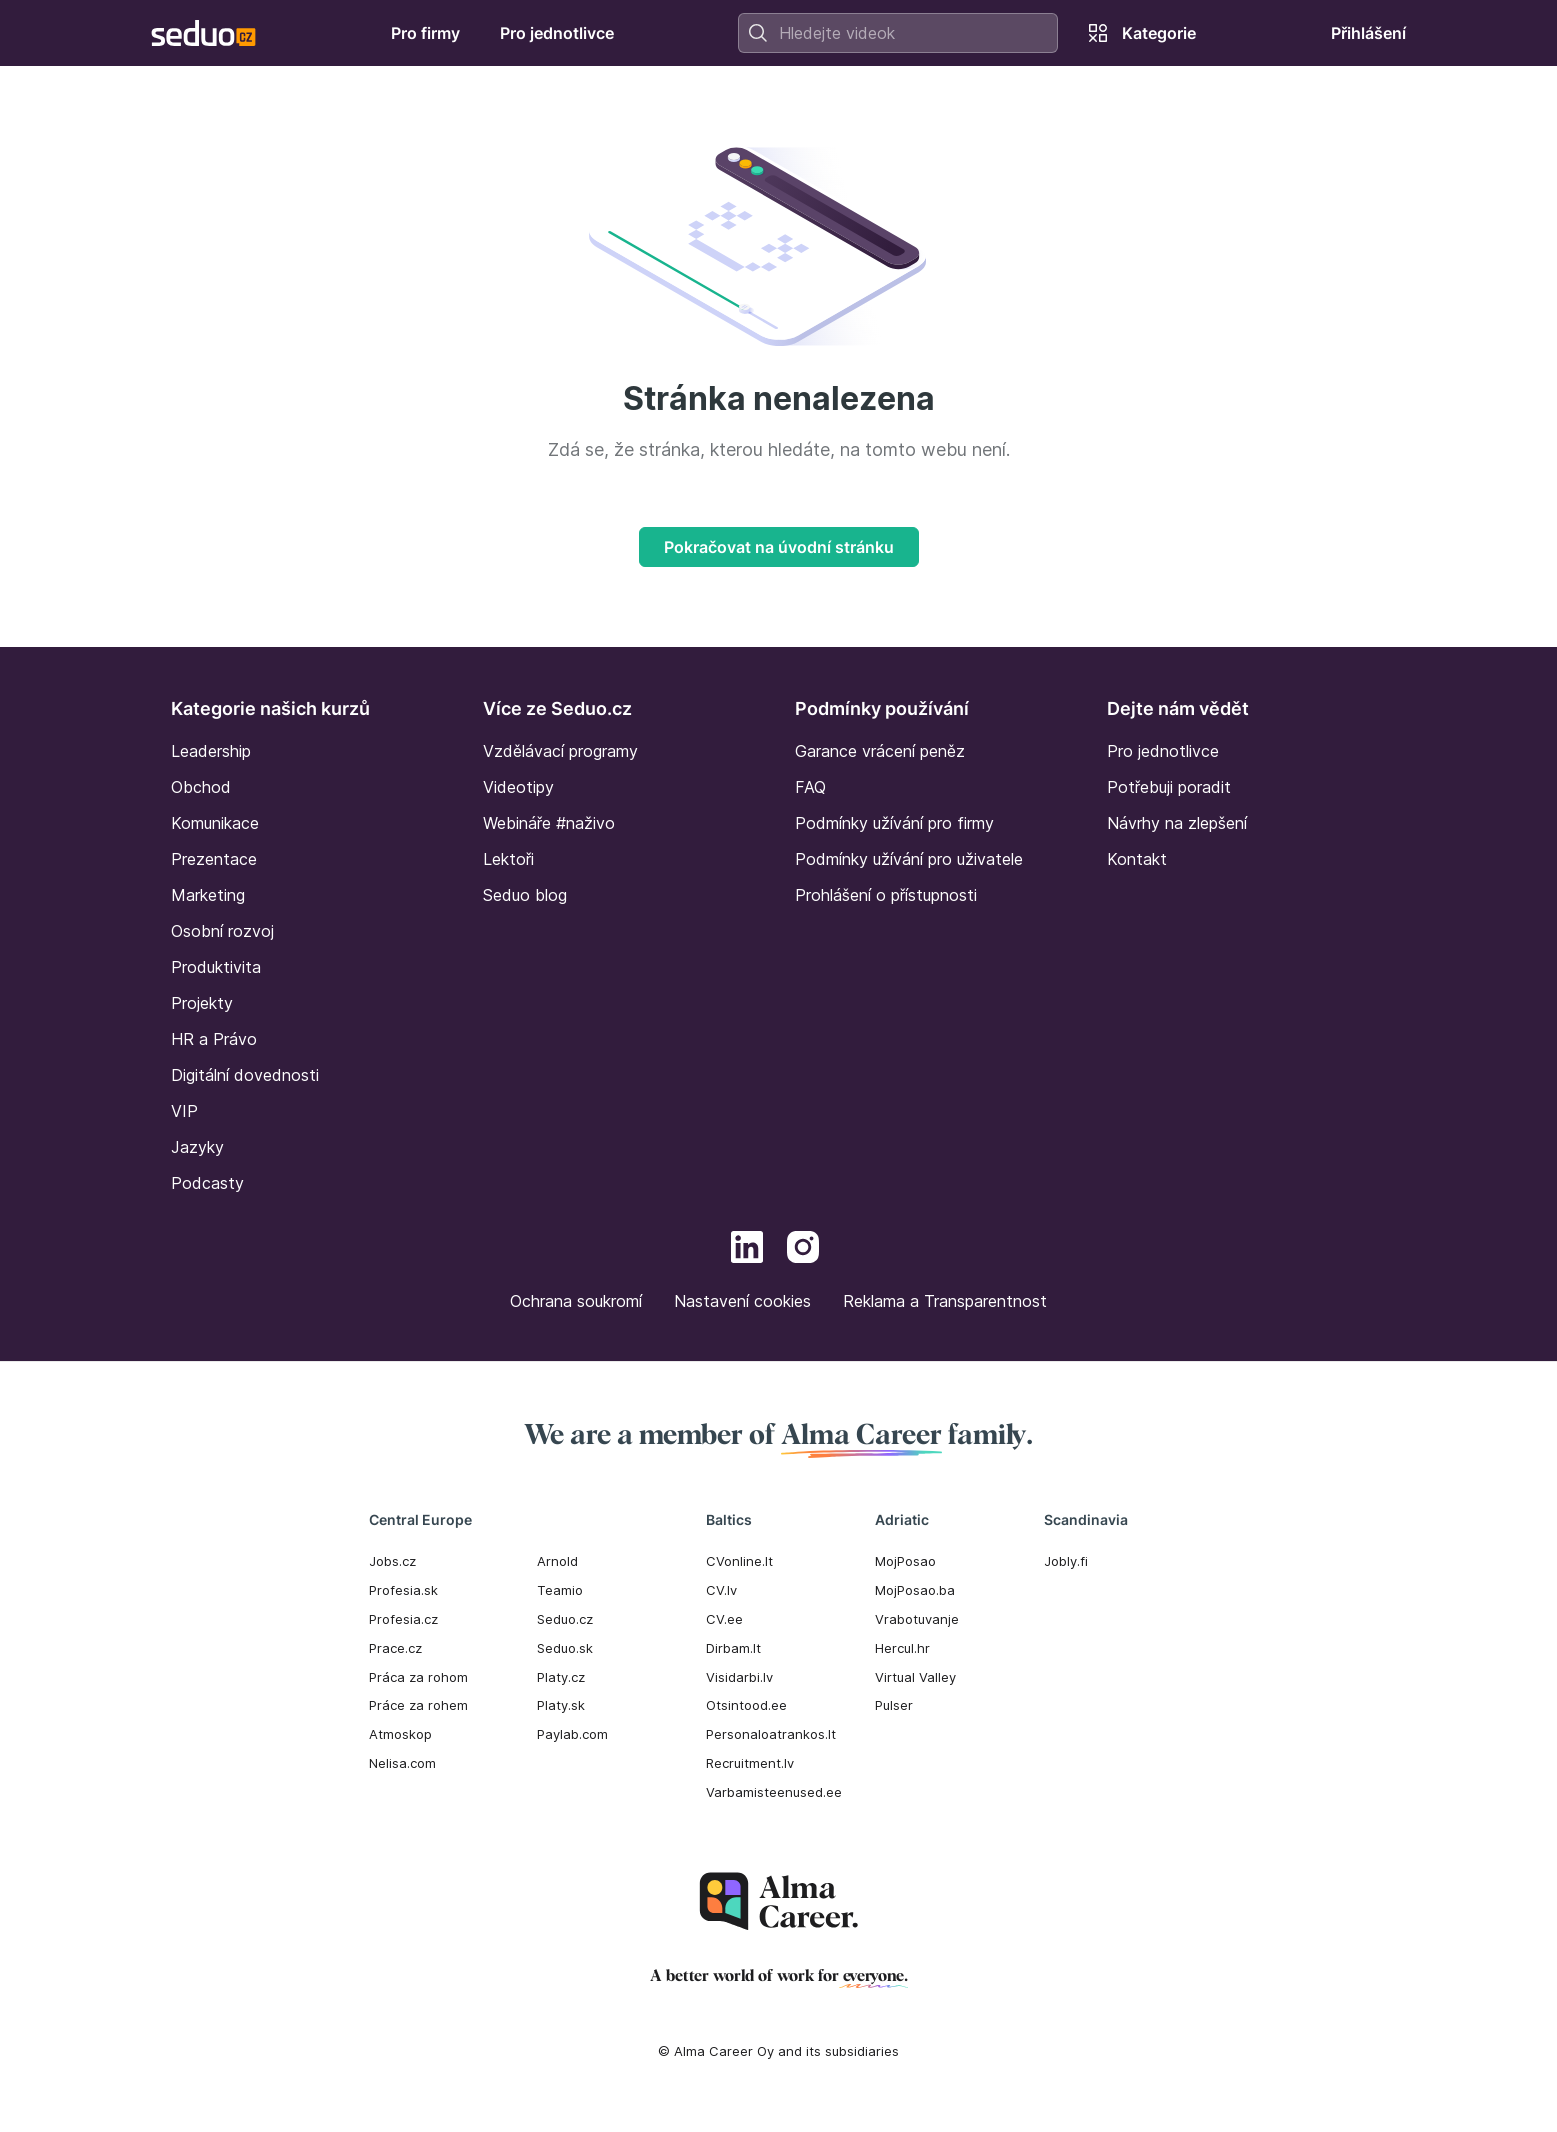  What do you see at coordinates (561, 1705) in the screenshot?
I see `Platy.sk` at bounding box center [561, 1705].